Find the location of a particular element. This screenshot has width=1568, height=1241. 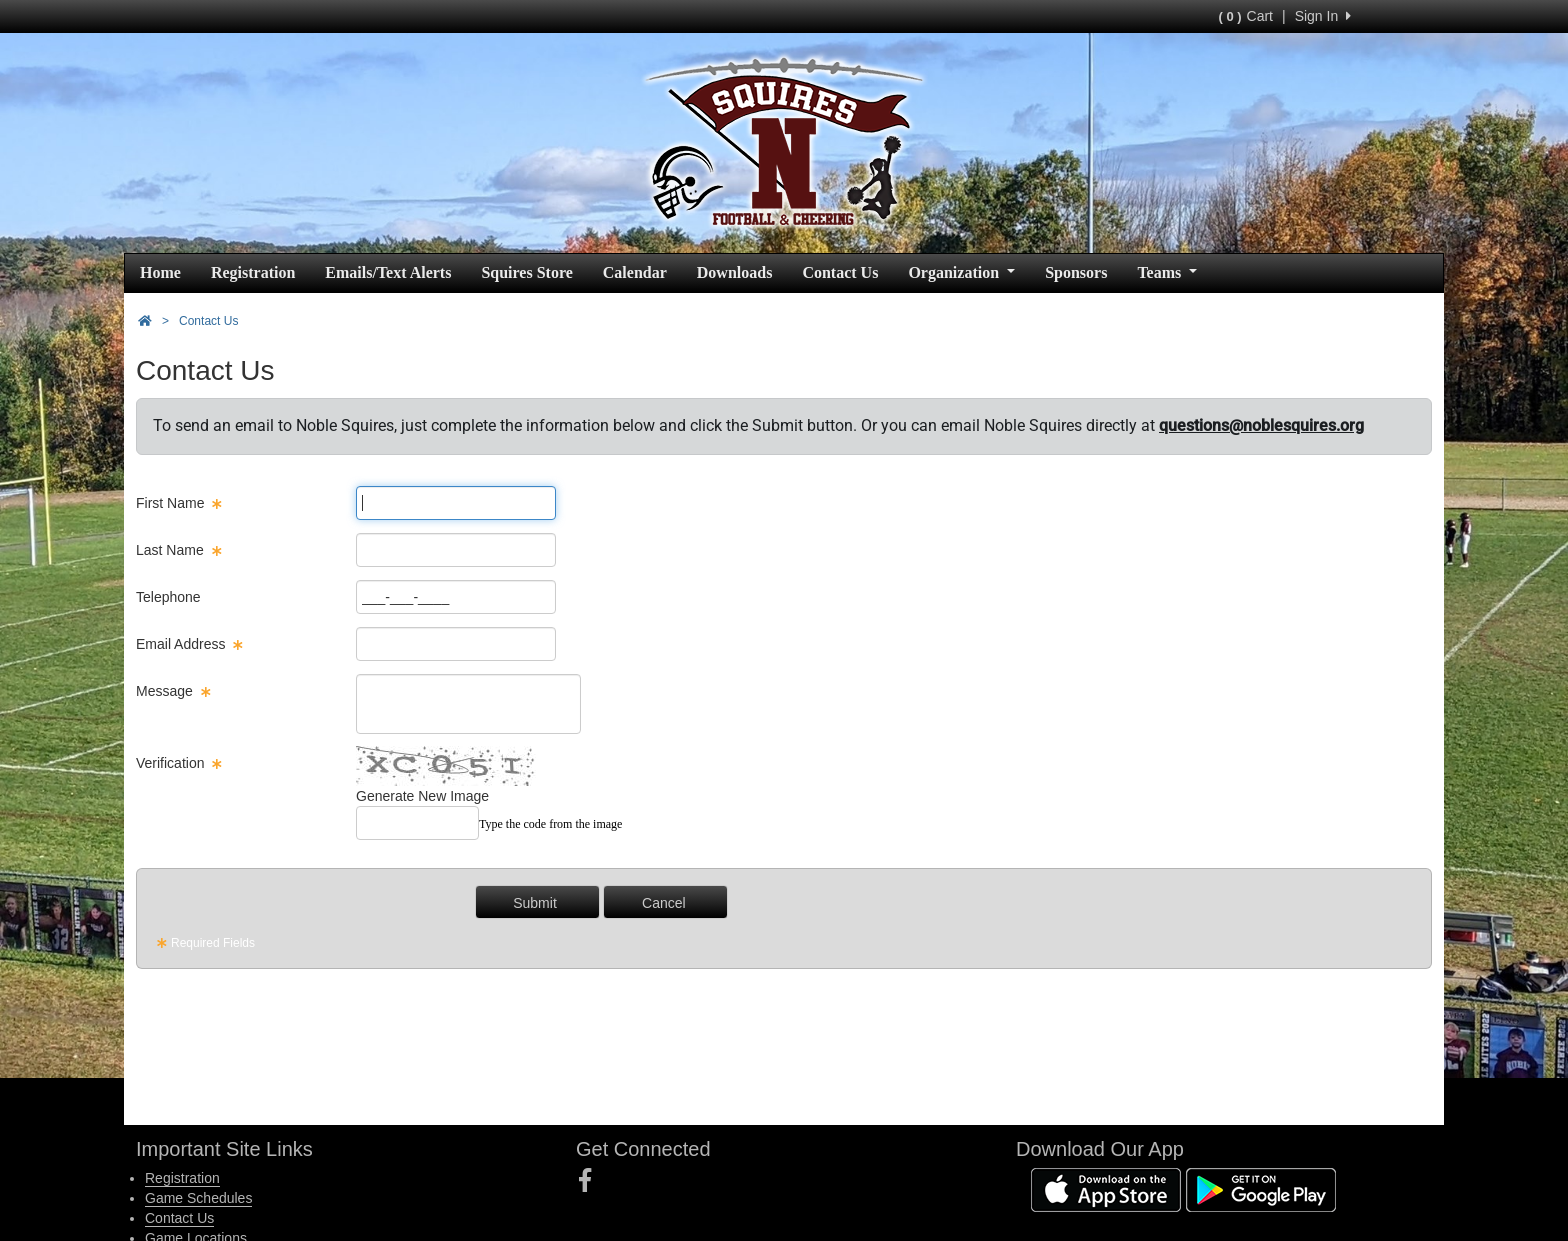

Teams is located at coordinates (1167, 272).